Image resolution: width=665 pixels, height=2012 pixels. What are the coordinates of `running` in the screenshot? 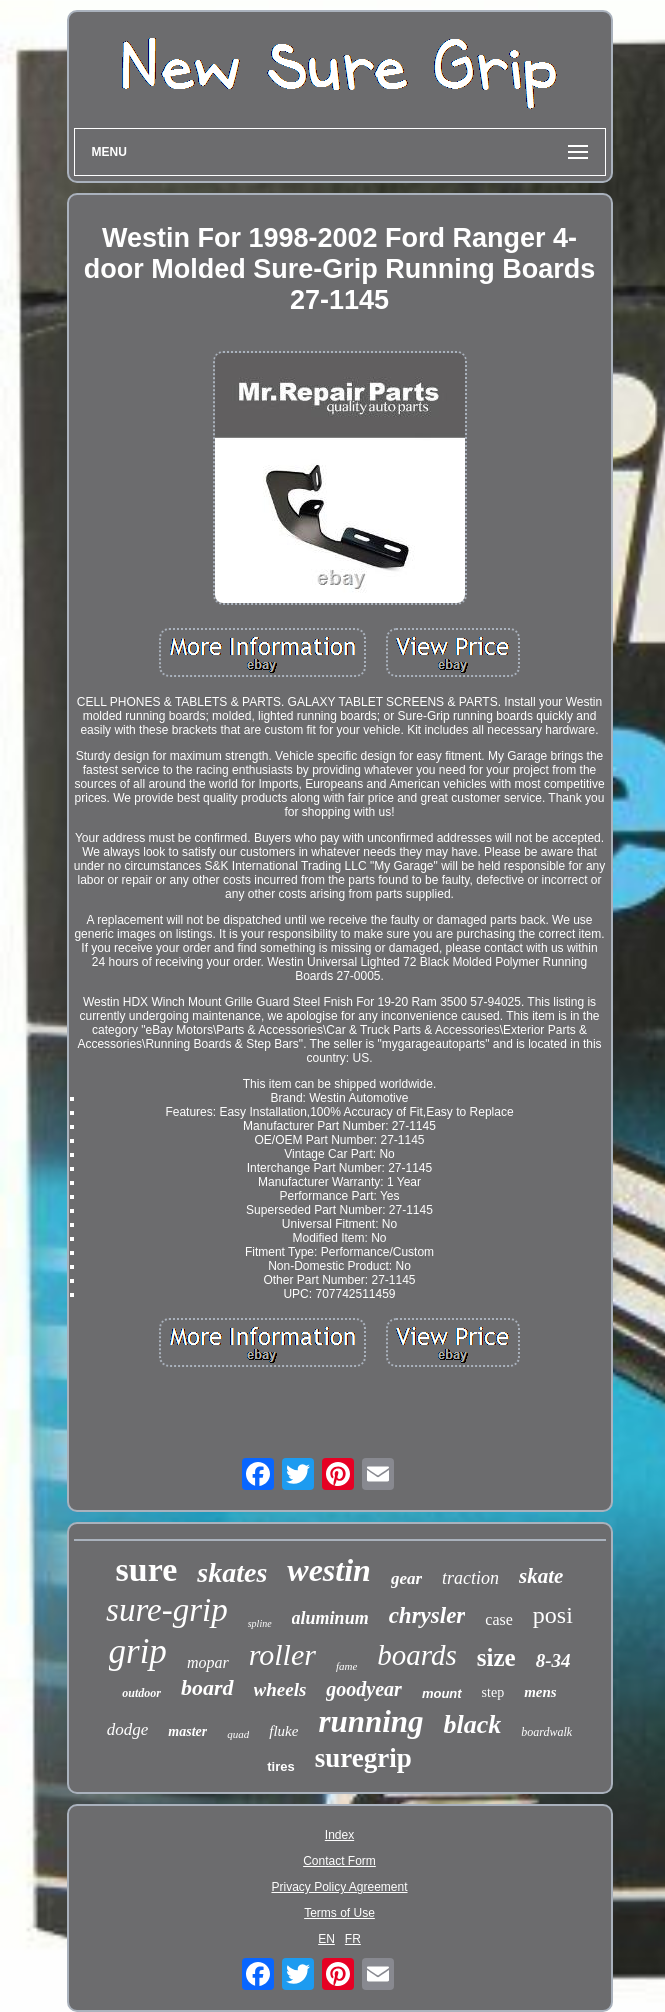 It's located at (370, 1721).